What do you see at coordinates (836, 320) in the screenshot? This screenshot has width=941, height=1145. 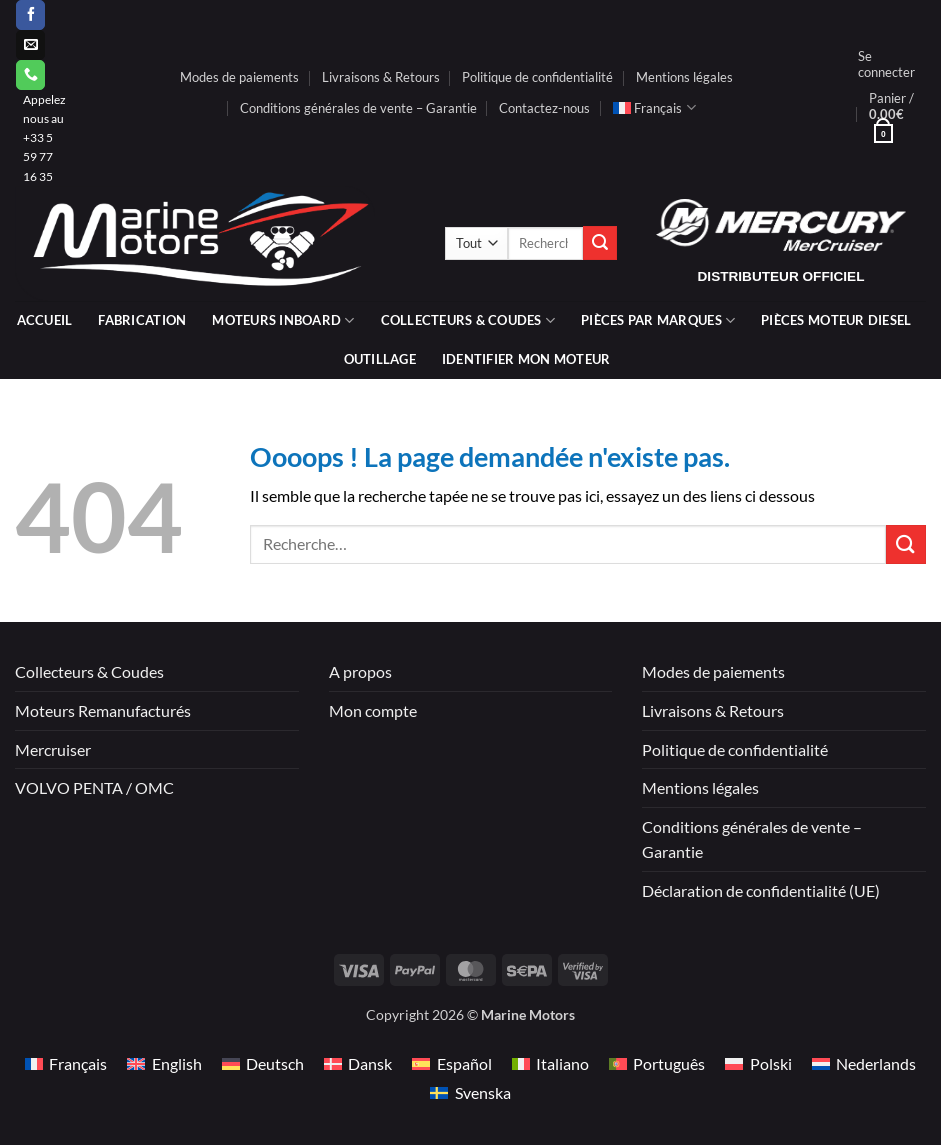 I see `PIÈCES MOTEUR DIESEL` at bounding box center [836, 320].